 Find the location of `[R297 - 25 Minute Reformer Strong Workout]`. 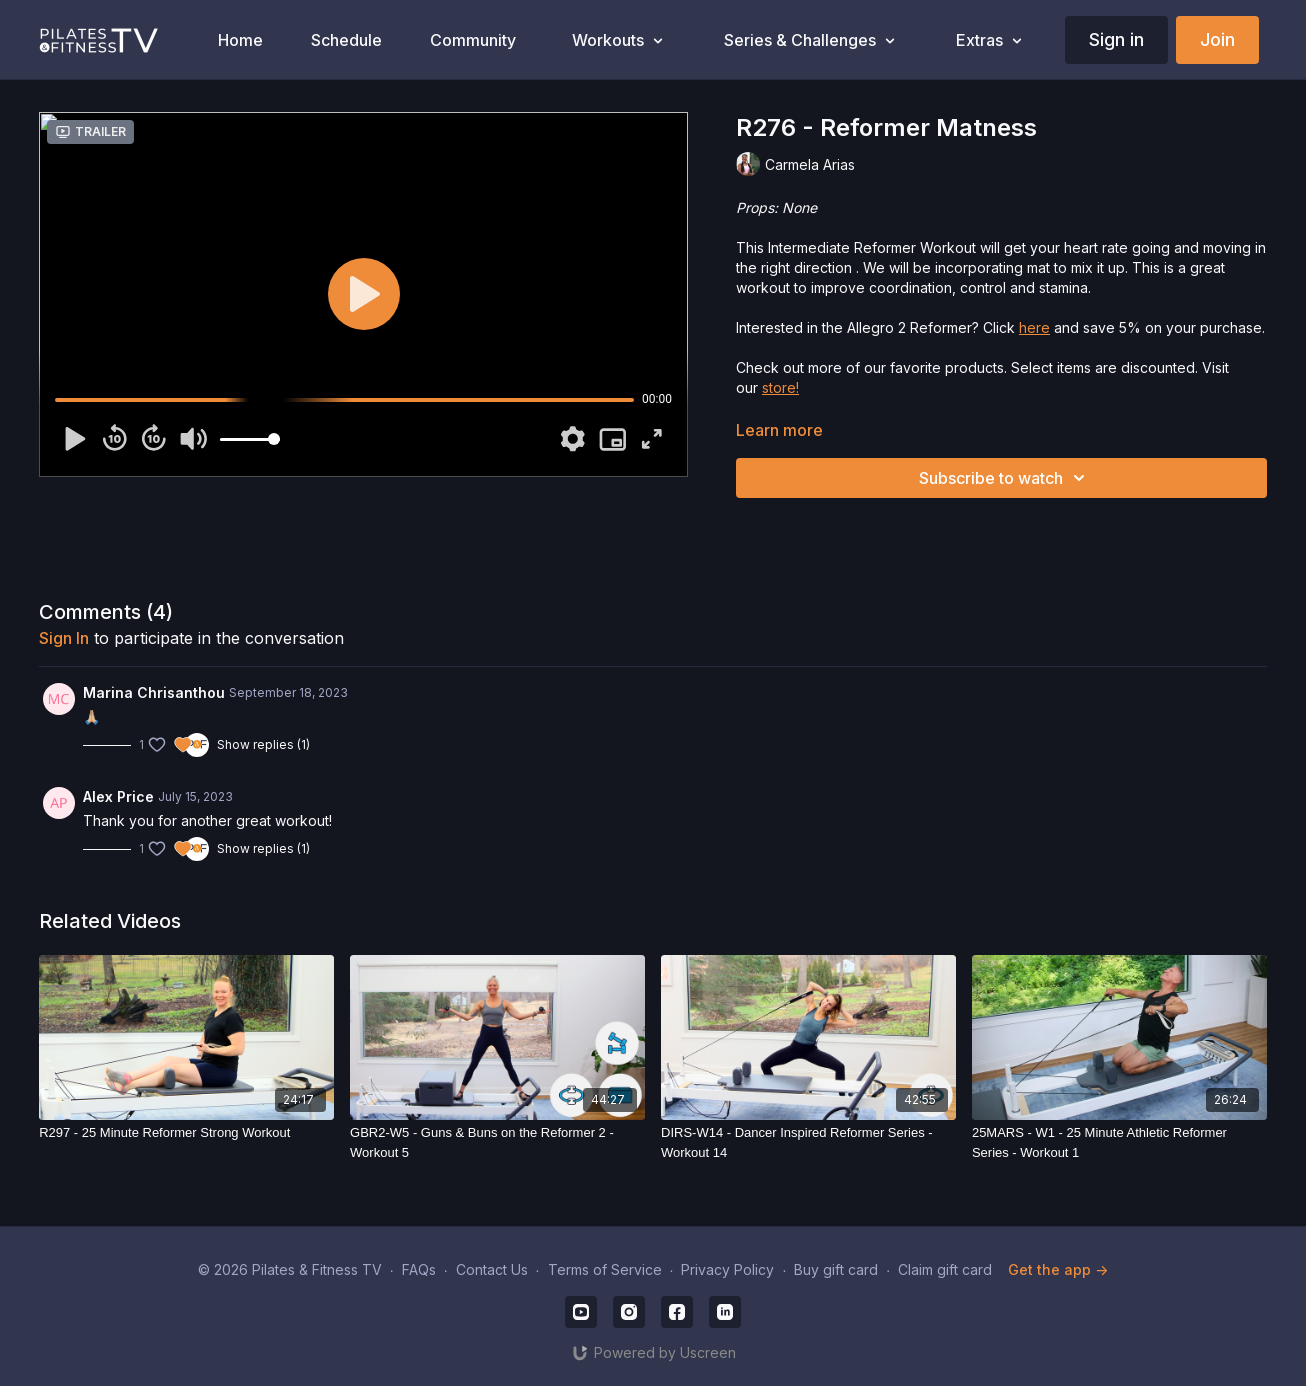

[R297 - 25 Minute Reformer Strong Workout] is located at coordinates (186, 1133).